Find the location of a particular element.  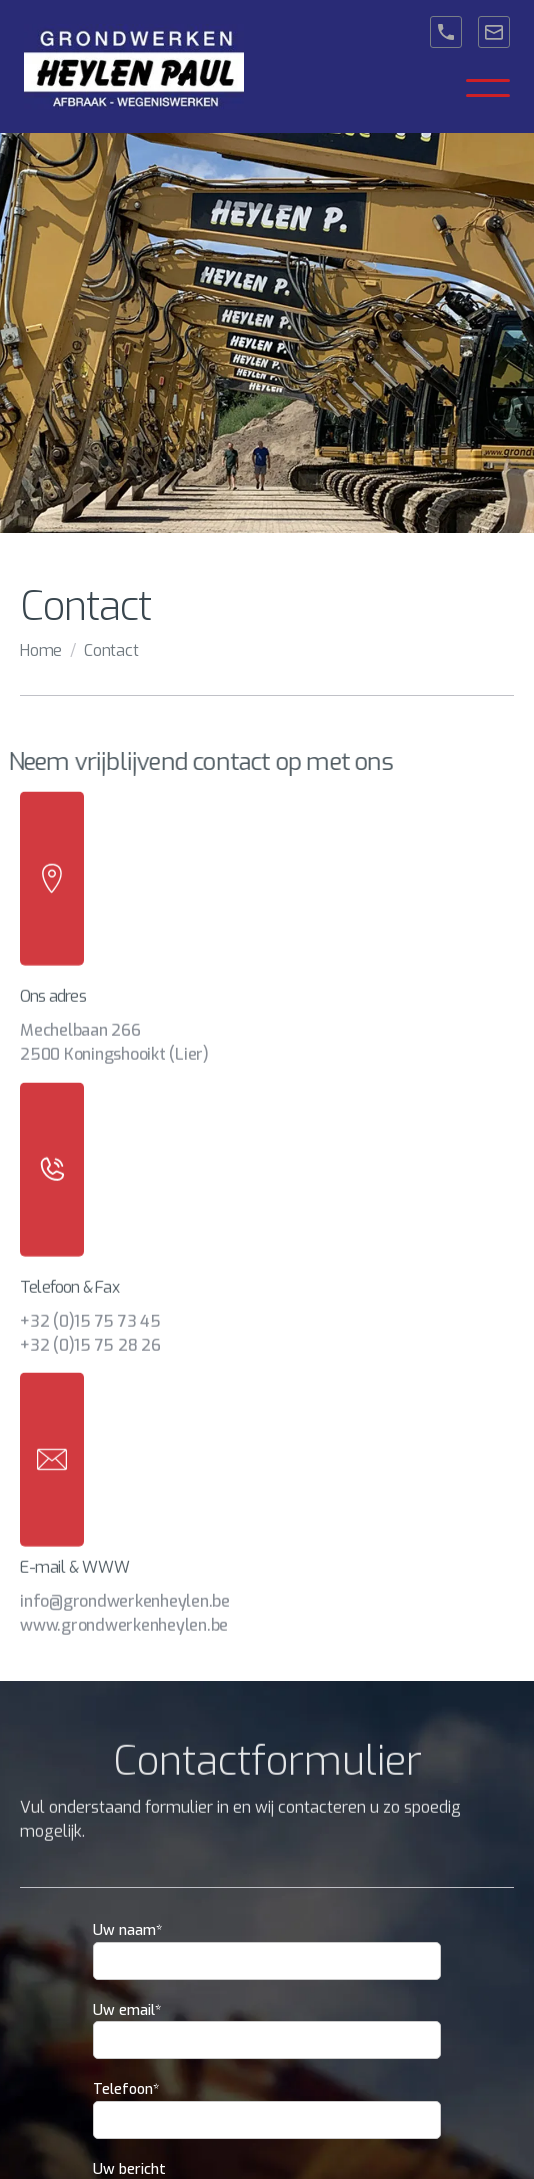

Contact is located at coordinates (111, 650).